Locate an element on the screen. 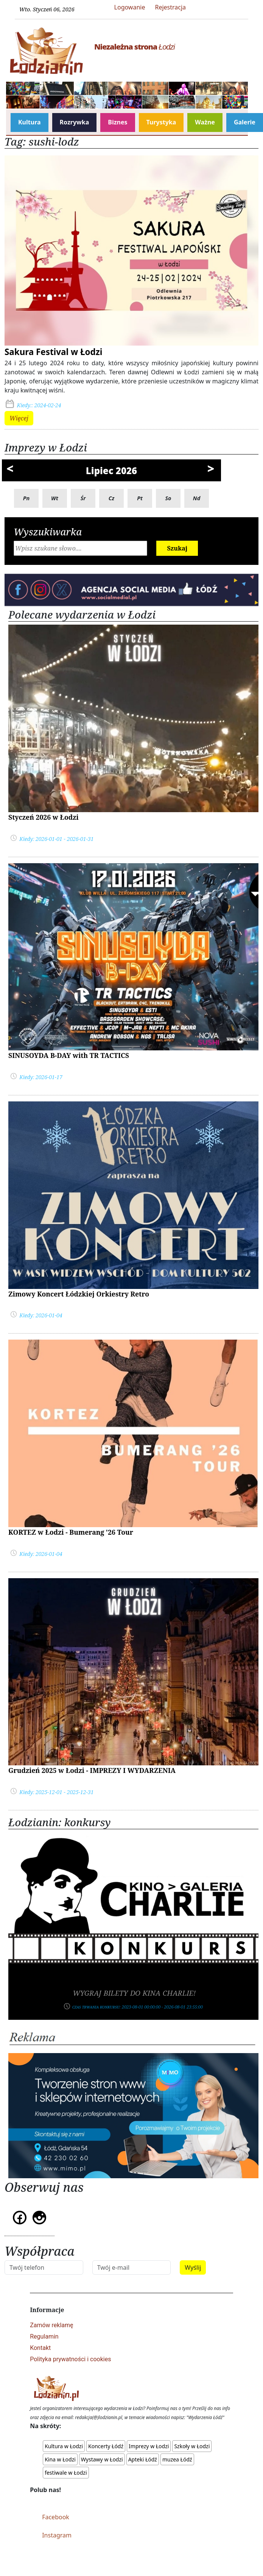 Image resolution: width=263 pixels, height=2576 pixels. Zamów reklamę is located at coordinates (51, 2325).